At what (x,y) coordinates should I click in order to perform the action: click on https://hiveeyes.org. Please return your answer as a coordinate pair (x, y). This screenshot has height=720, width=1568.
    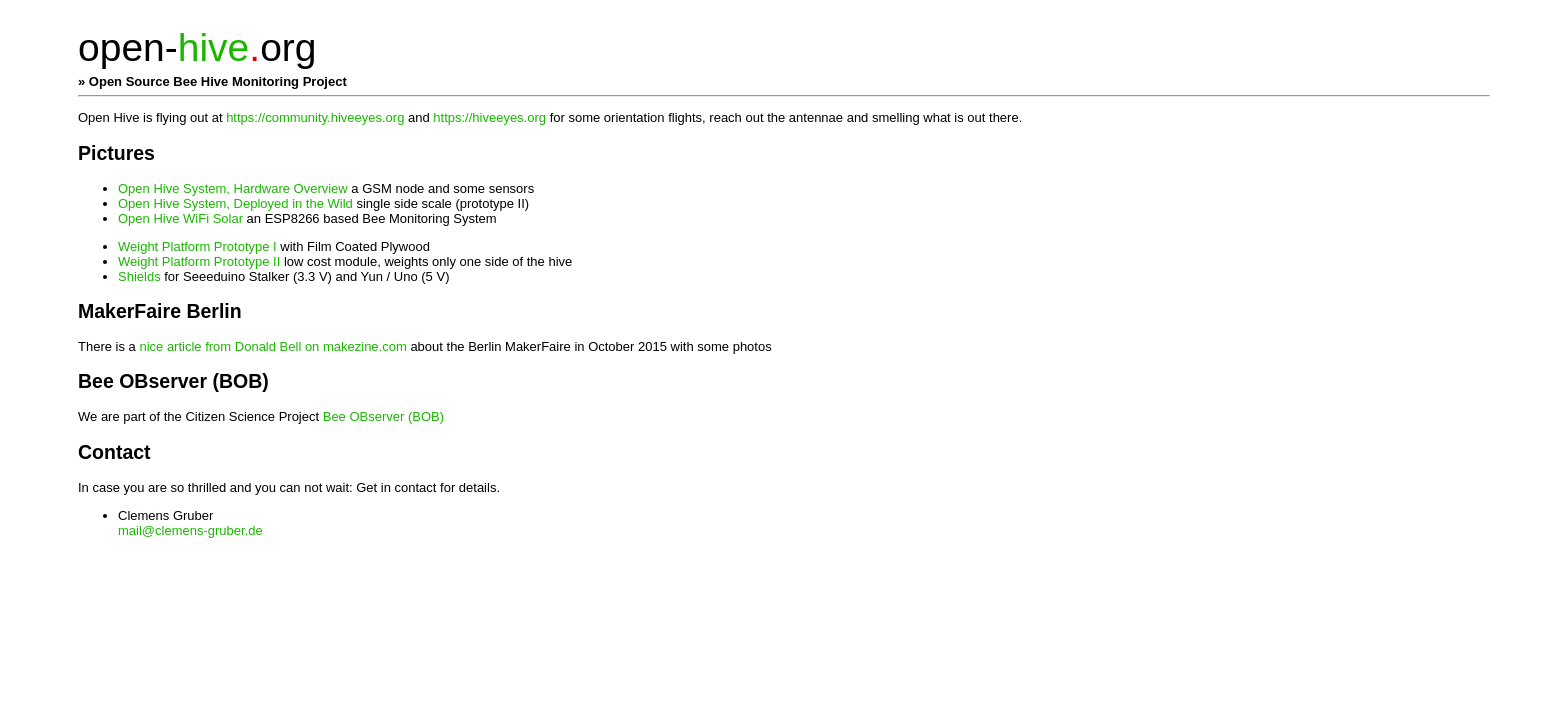
    Looking at the image, I should click on (489, 117).